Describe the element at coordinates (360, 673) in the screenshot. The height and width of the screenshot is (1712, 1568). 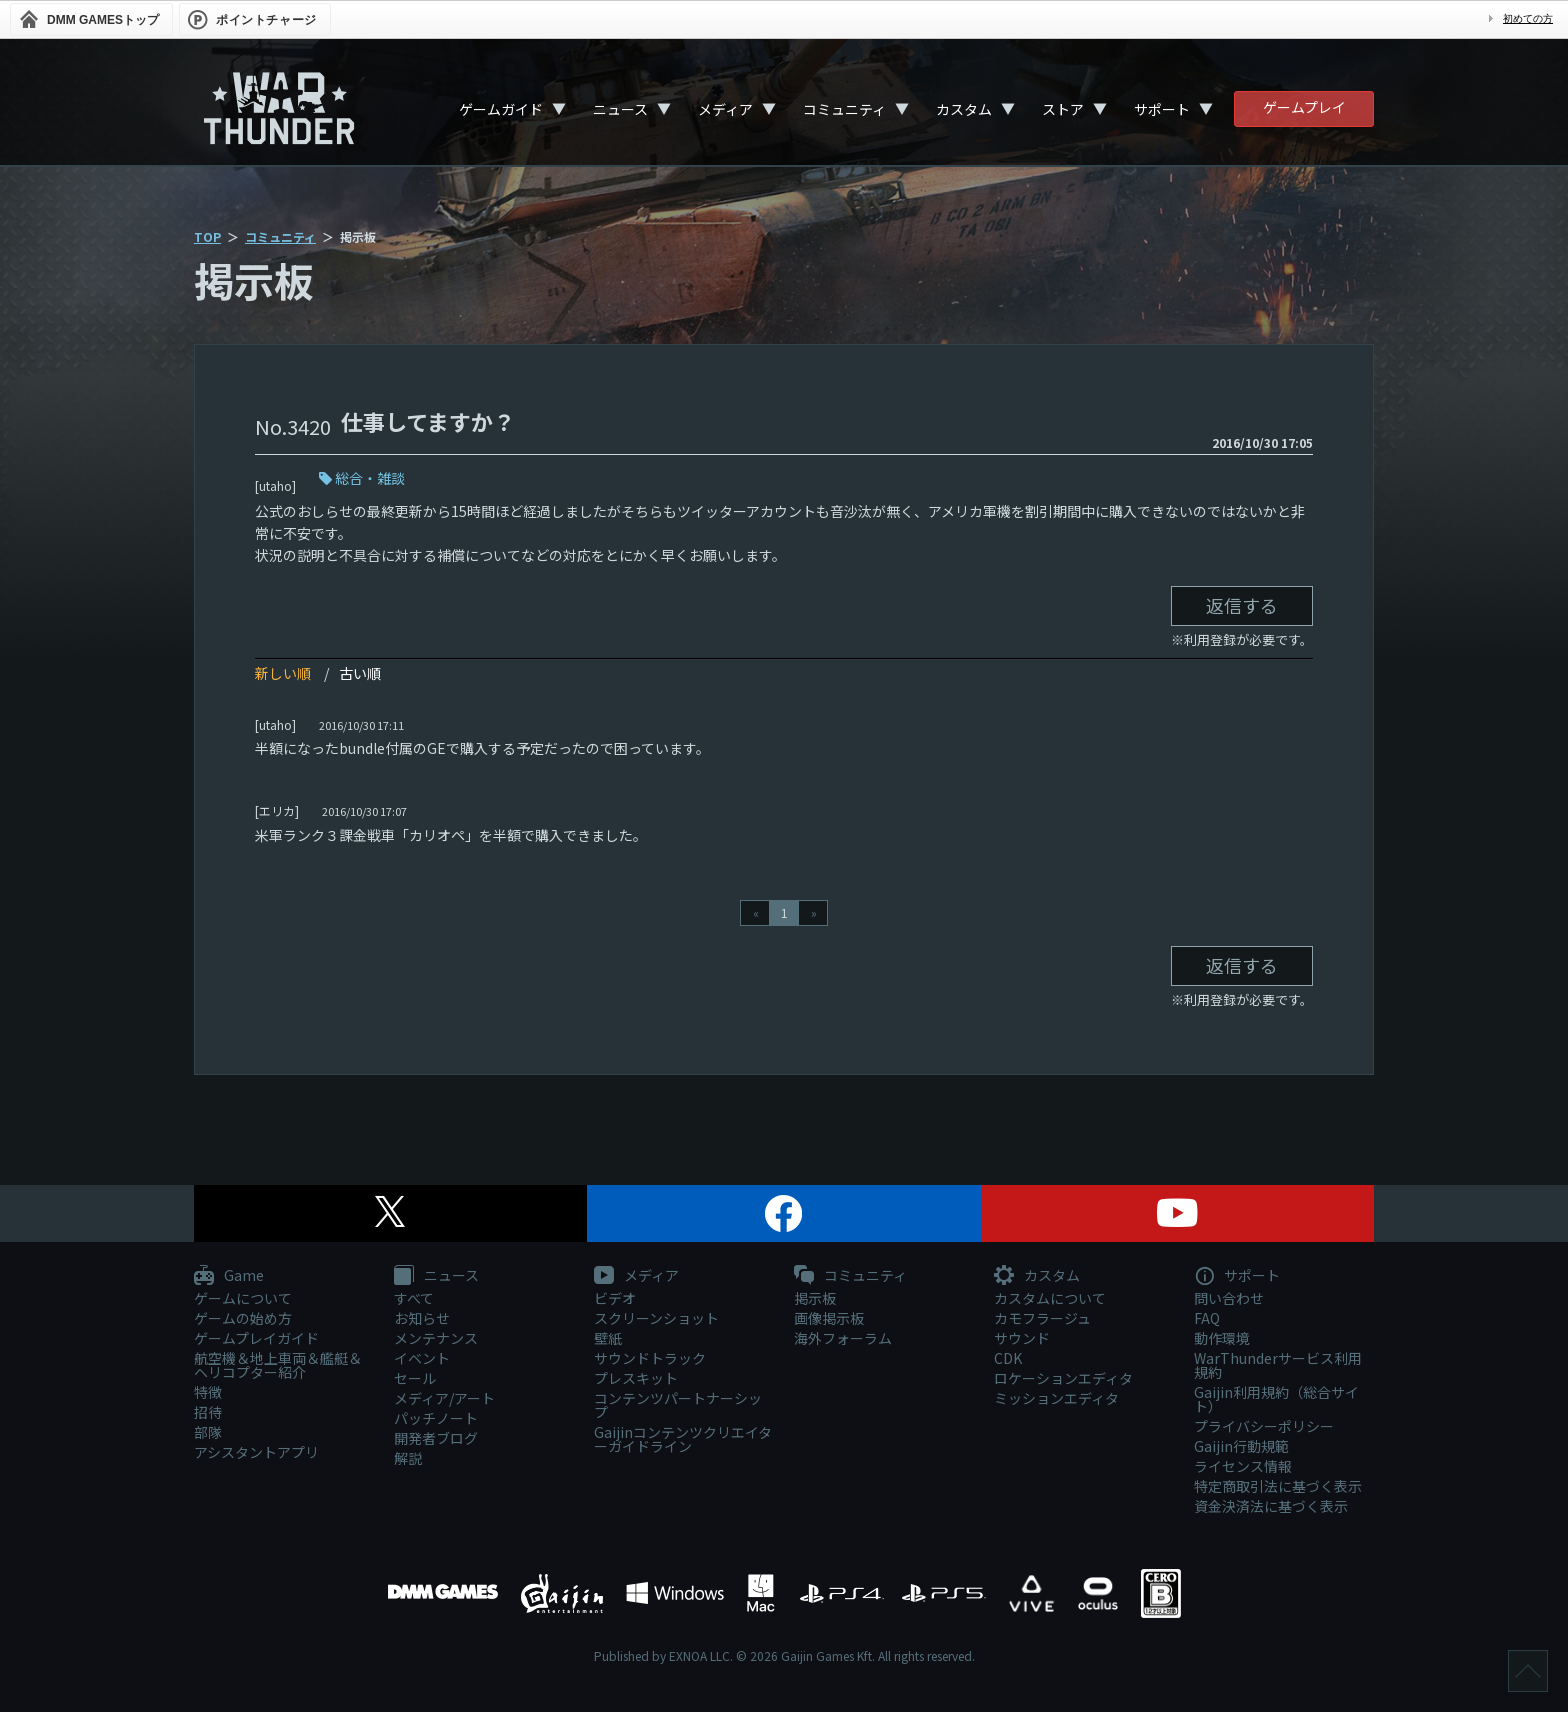
I see `古い順` at that location.